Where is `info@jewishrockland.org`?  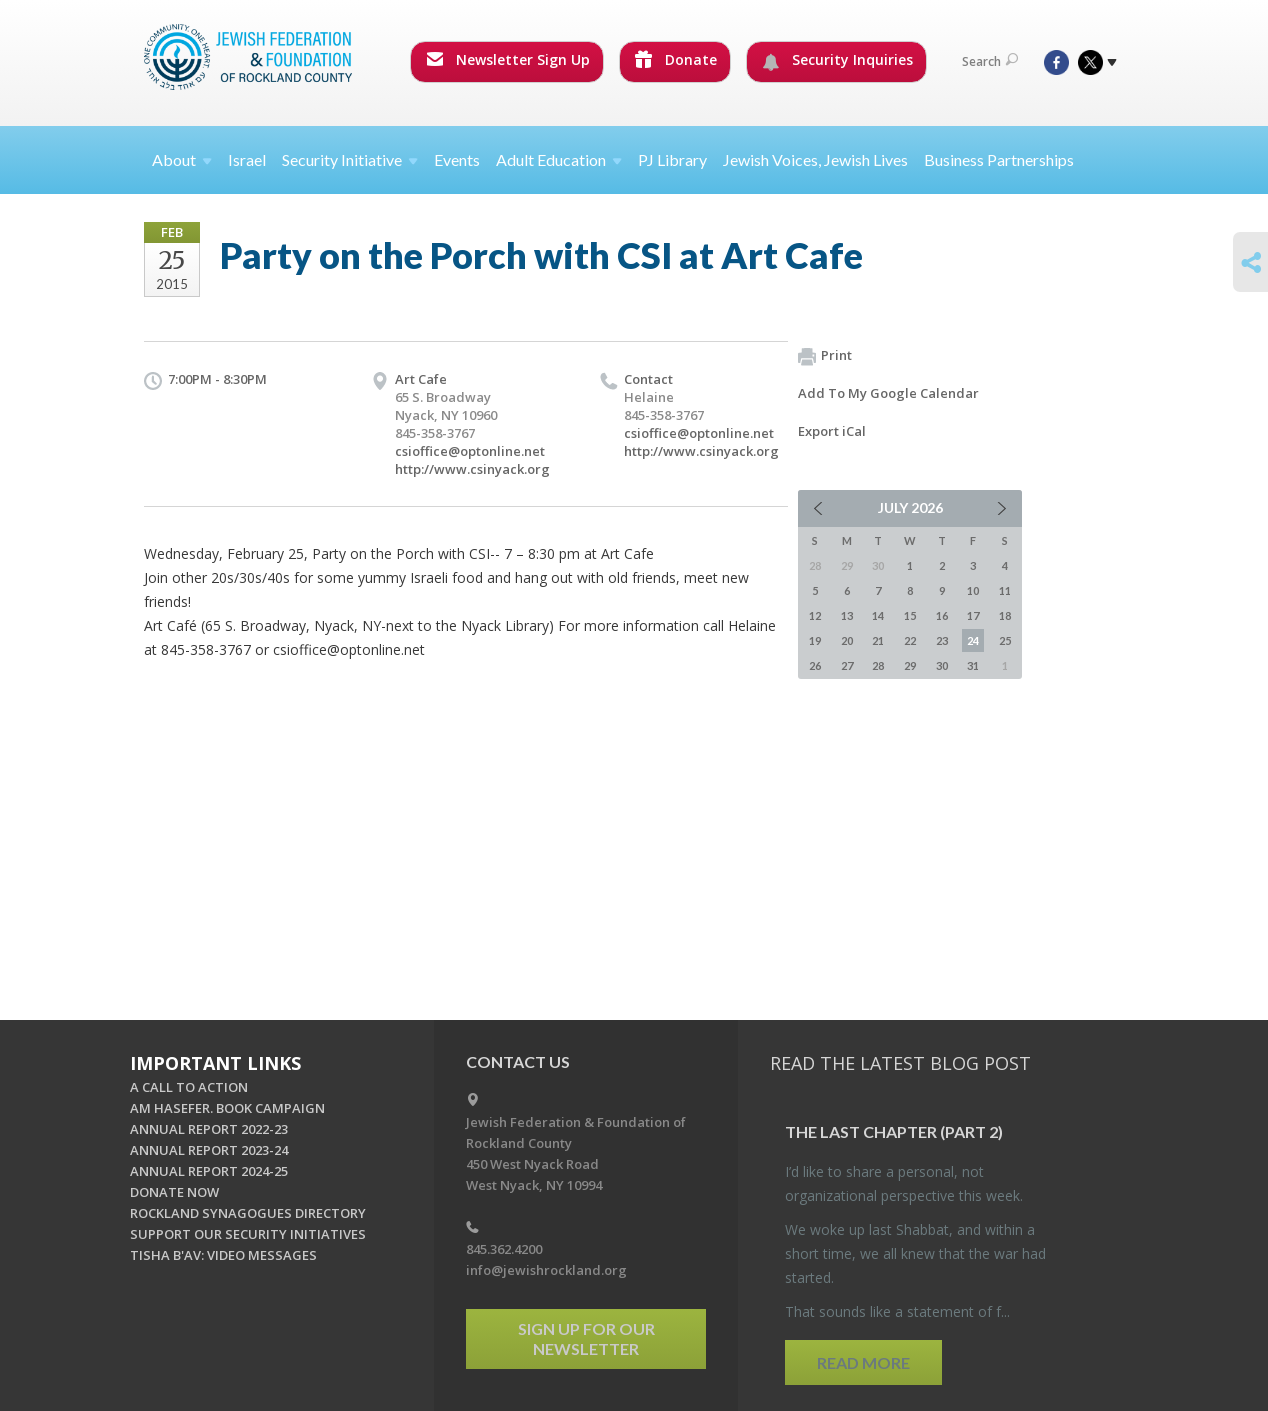 info@jewishrockland.org is located at coordinates (546, 1270).